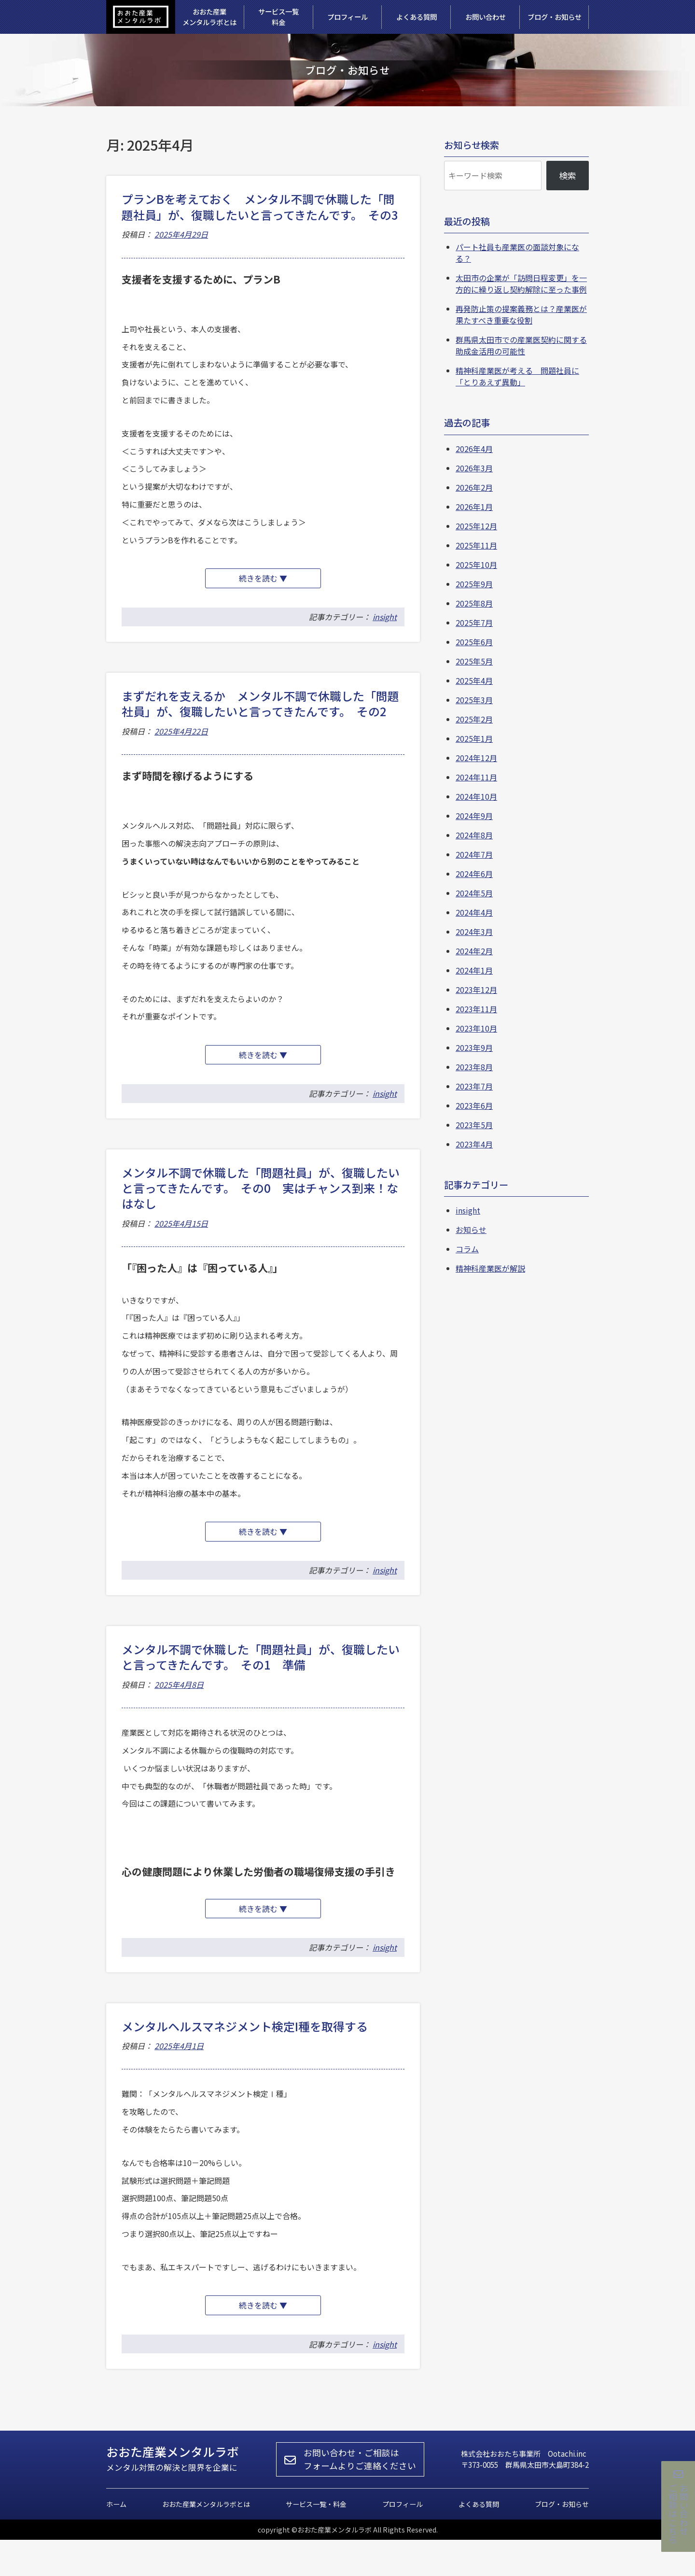 The width and height of the screenshot is (695, 2576). I want to click on 2025年2月, so click(474, 719).